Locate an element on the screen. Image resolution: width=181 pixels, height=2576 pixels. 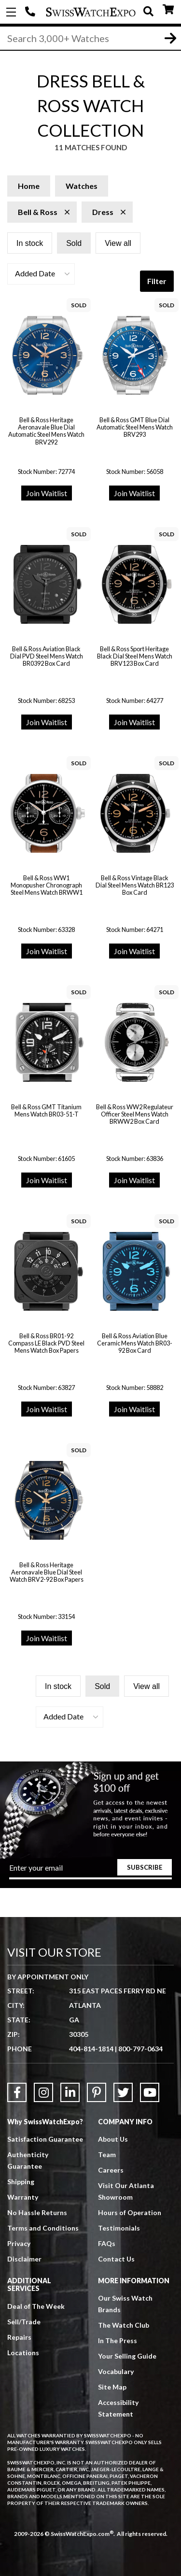
View all is located at coordinates (118, 243).